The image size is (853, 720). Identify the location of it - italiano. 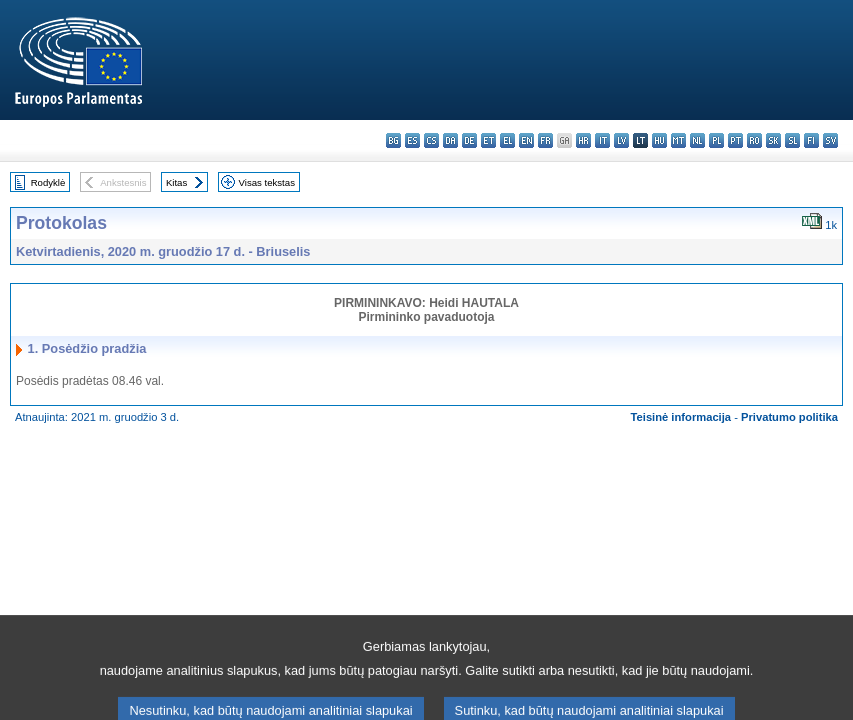
(602, 140).